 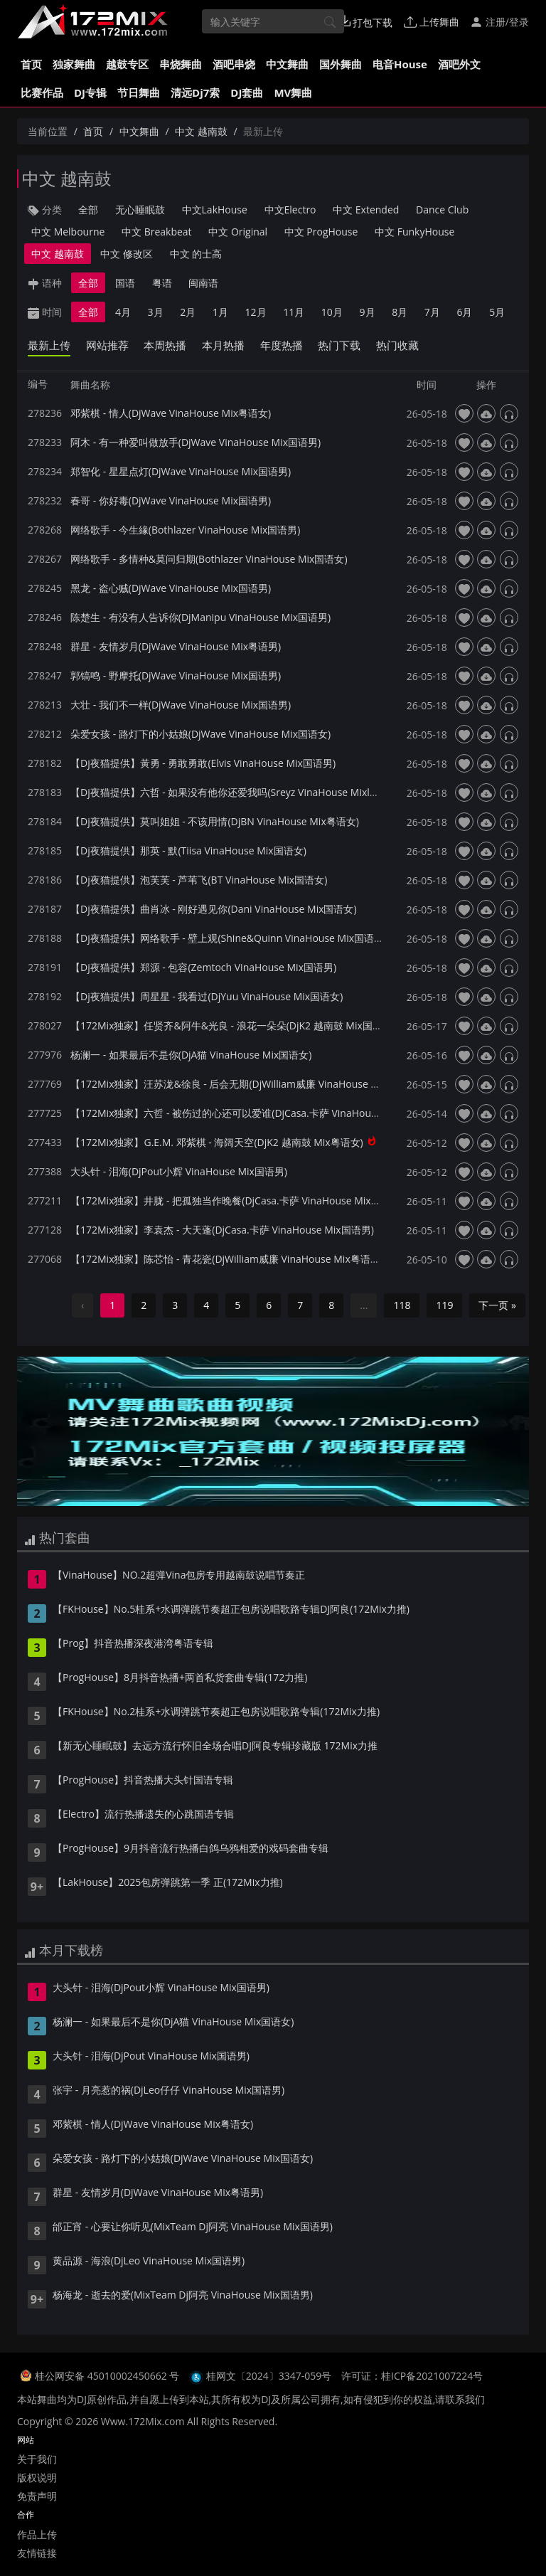 What do you see at coordinates (287, 64) in the screenshot?
I see `中文舞曲` at bounding box center [287, 64].